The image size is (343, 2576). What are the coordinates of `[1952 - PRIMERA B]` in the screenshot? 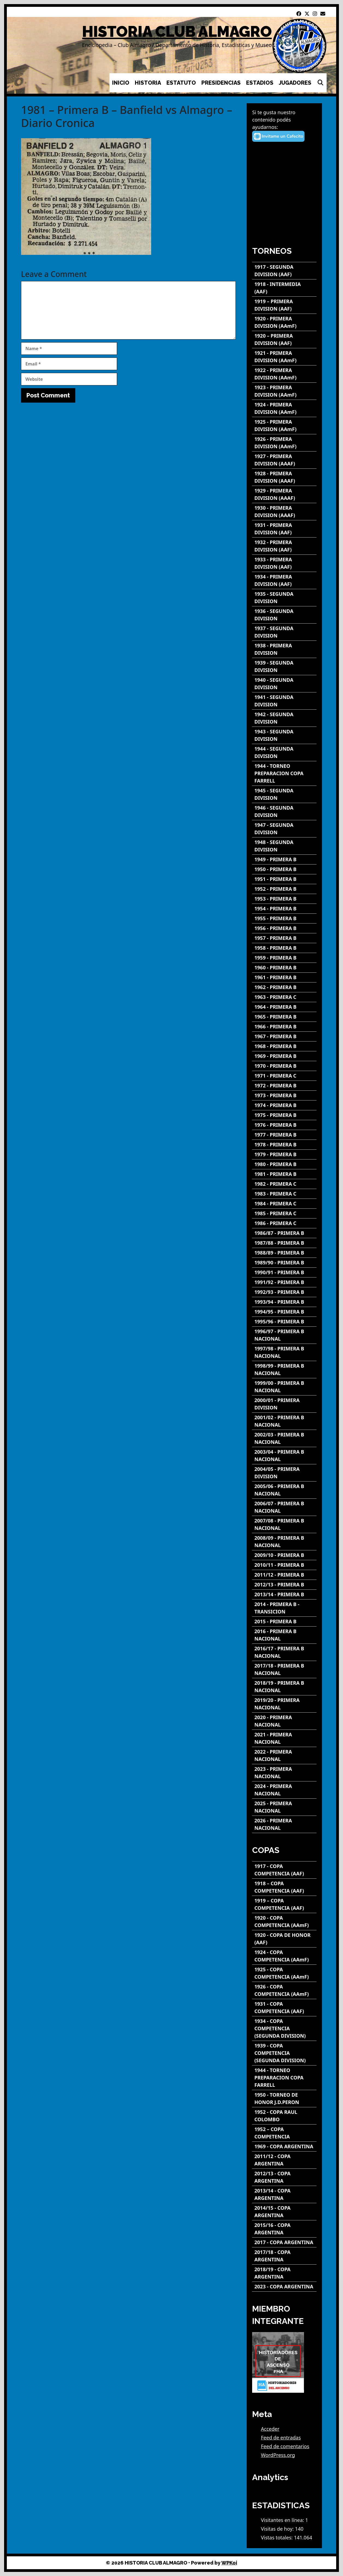 It's located at (284, 889).